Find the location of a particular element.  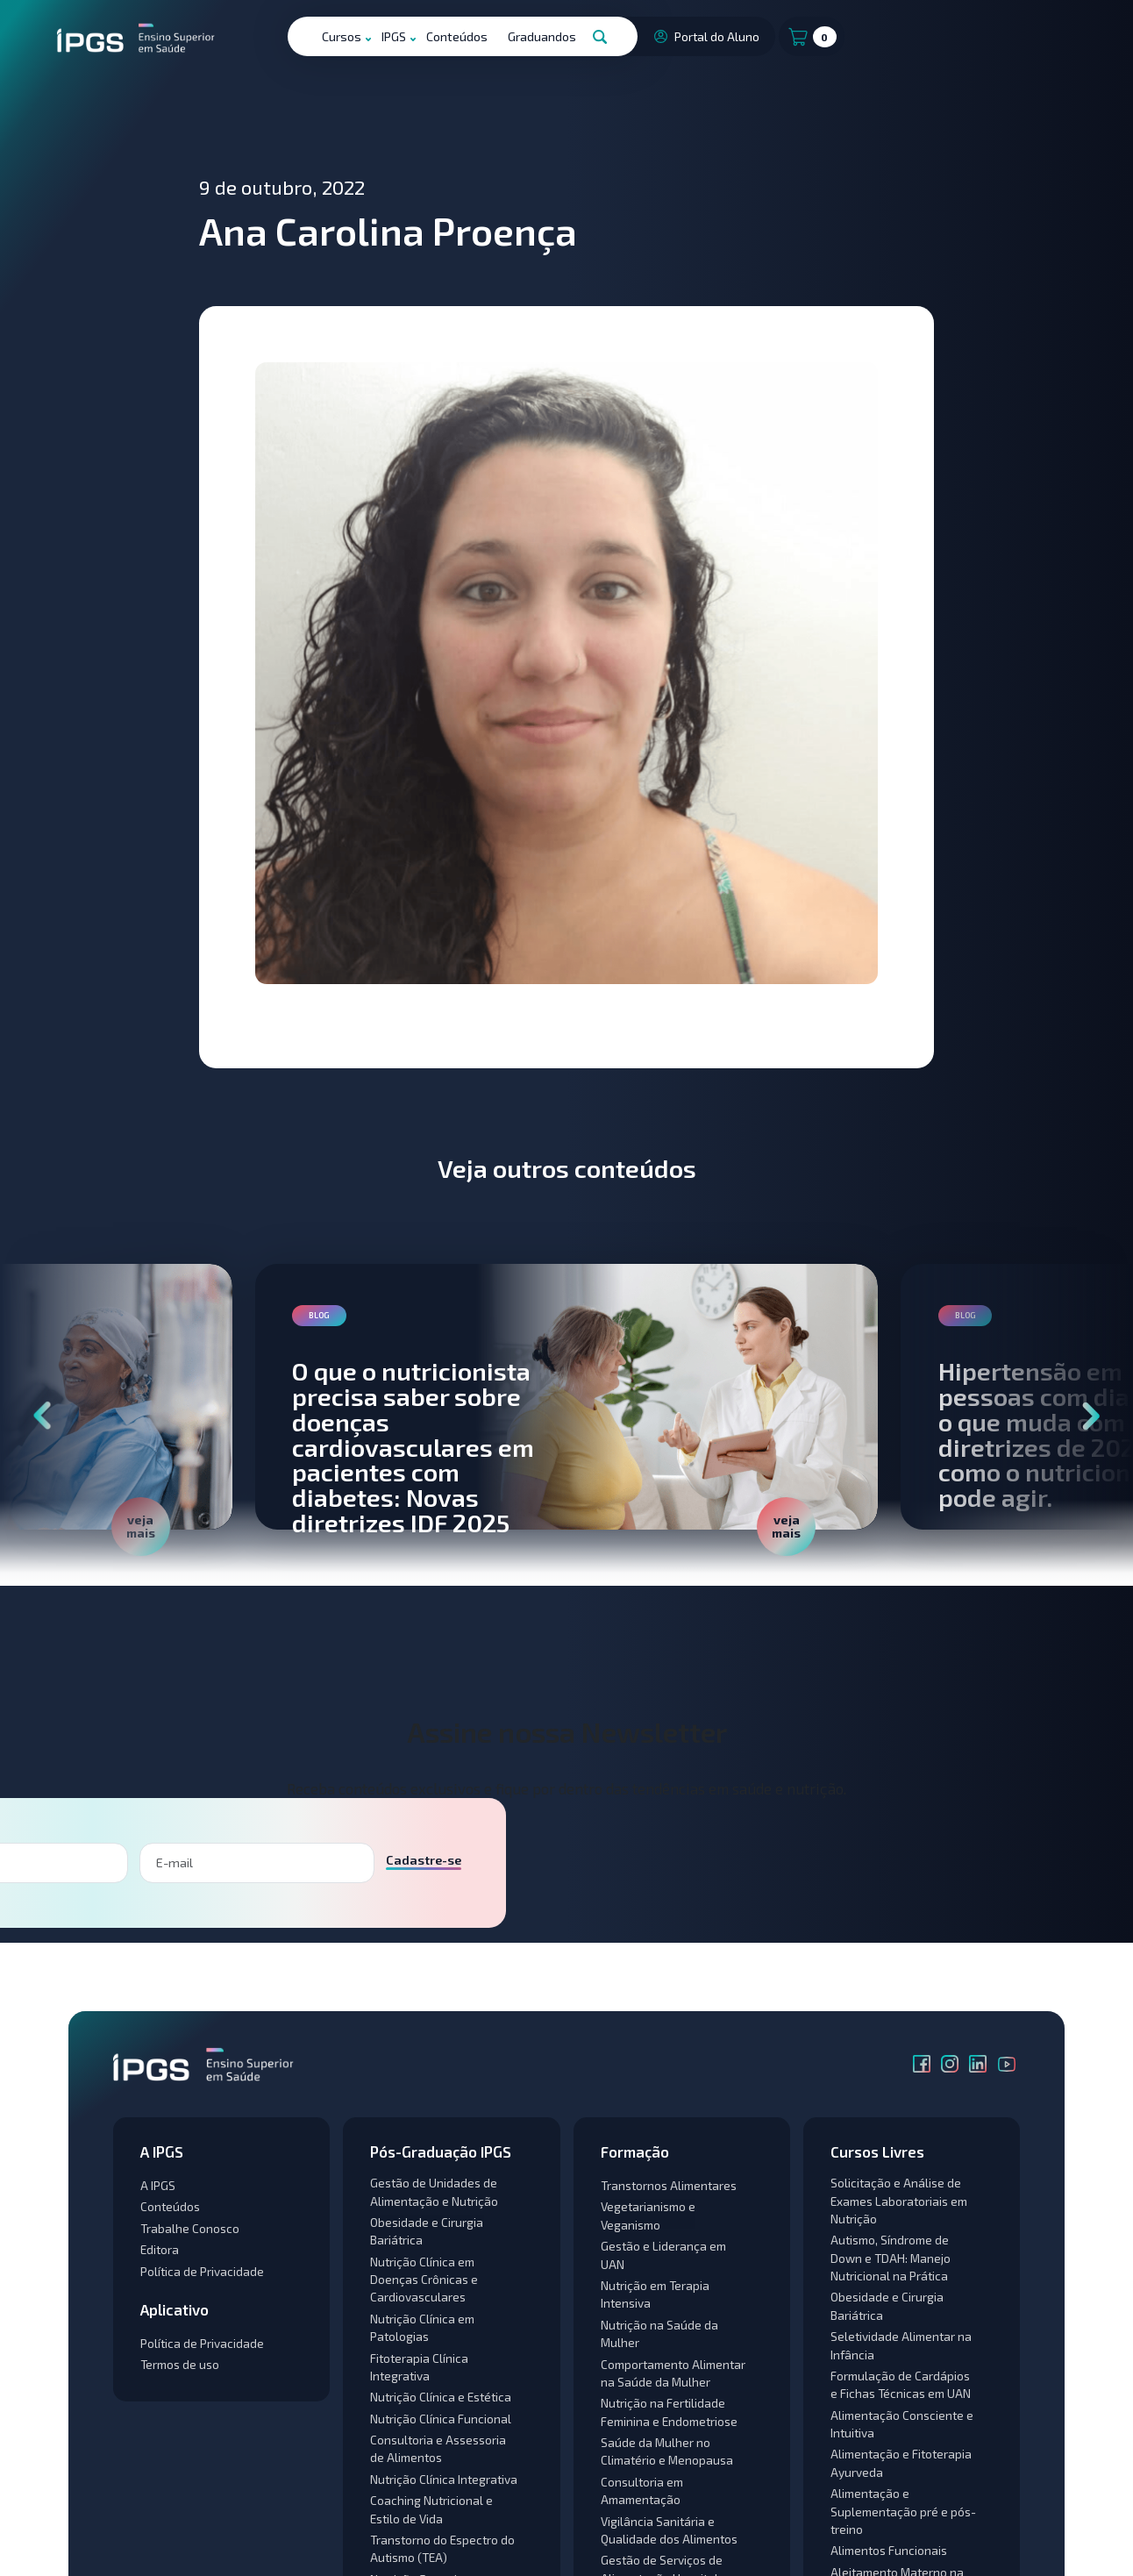

Nutrição na Saúde da Mulher is located at coordinates (659, 2333).